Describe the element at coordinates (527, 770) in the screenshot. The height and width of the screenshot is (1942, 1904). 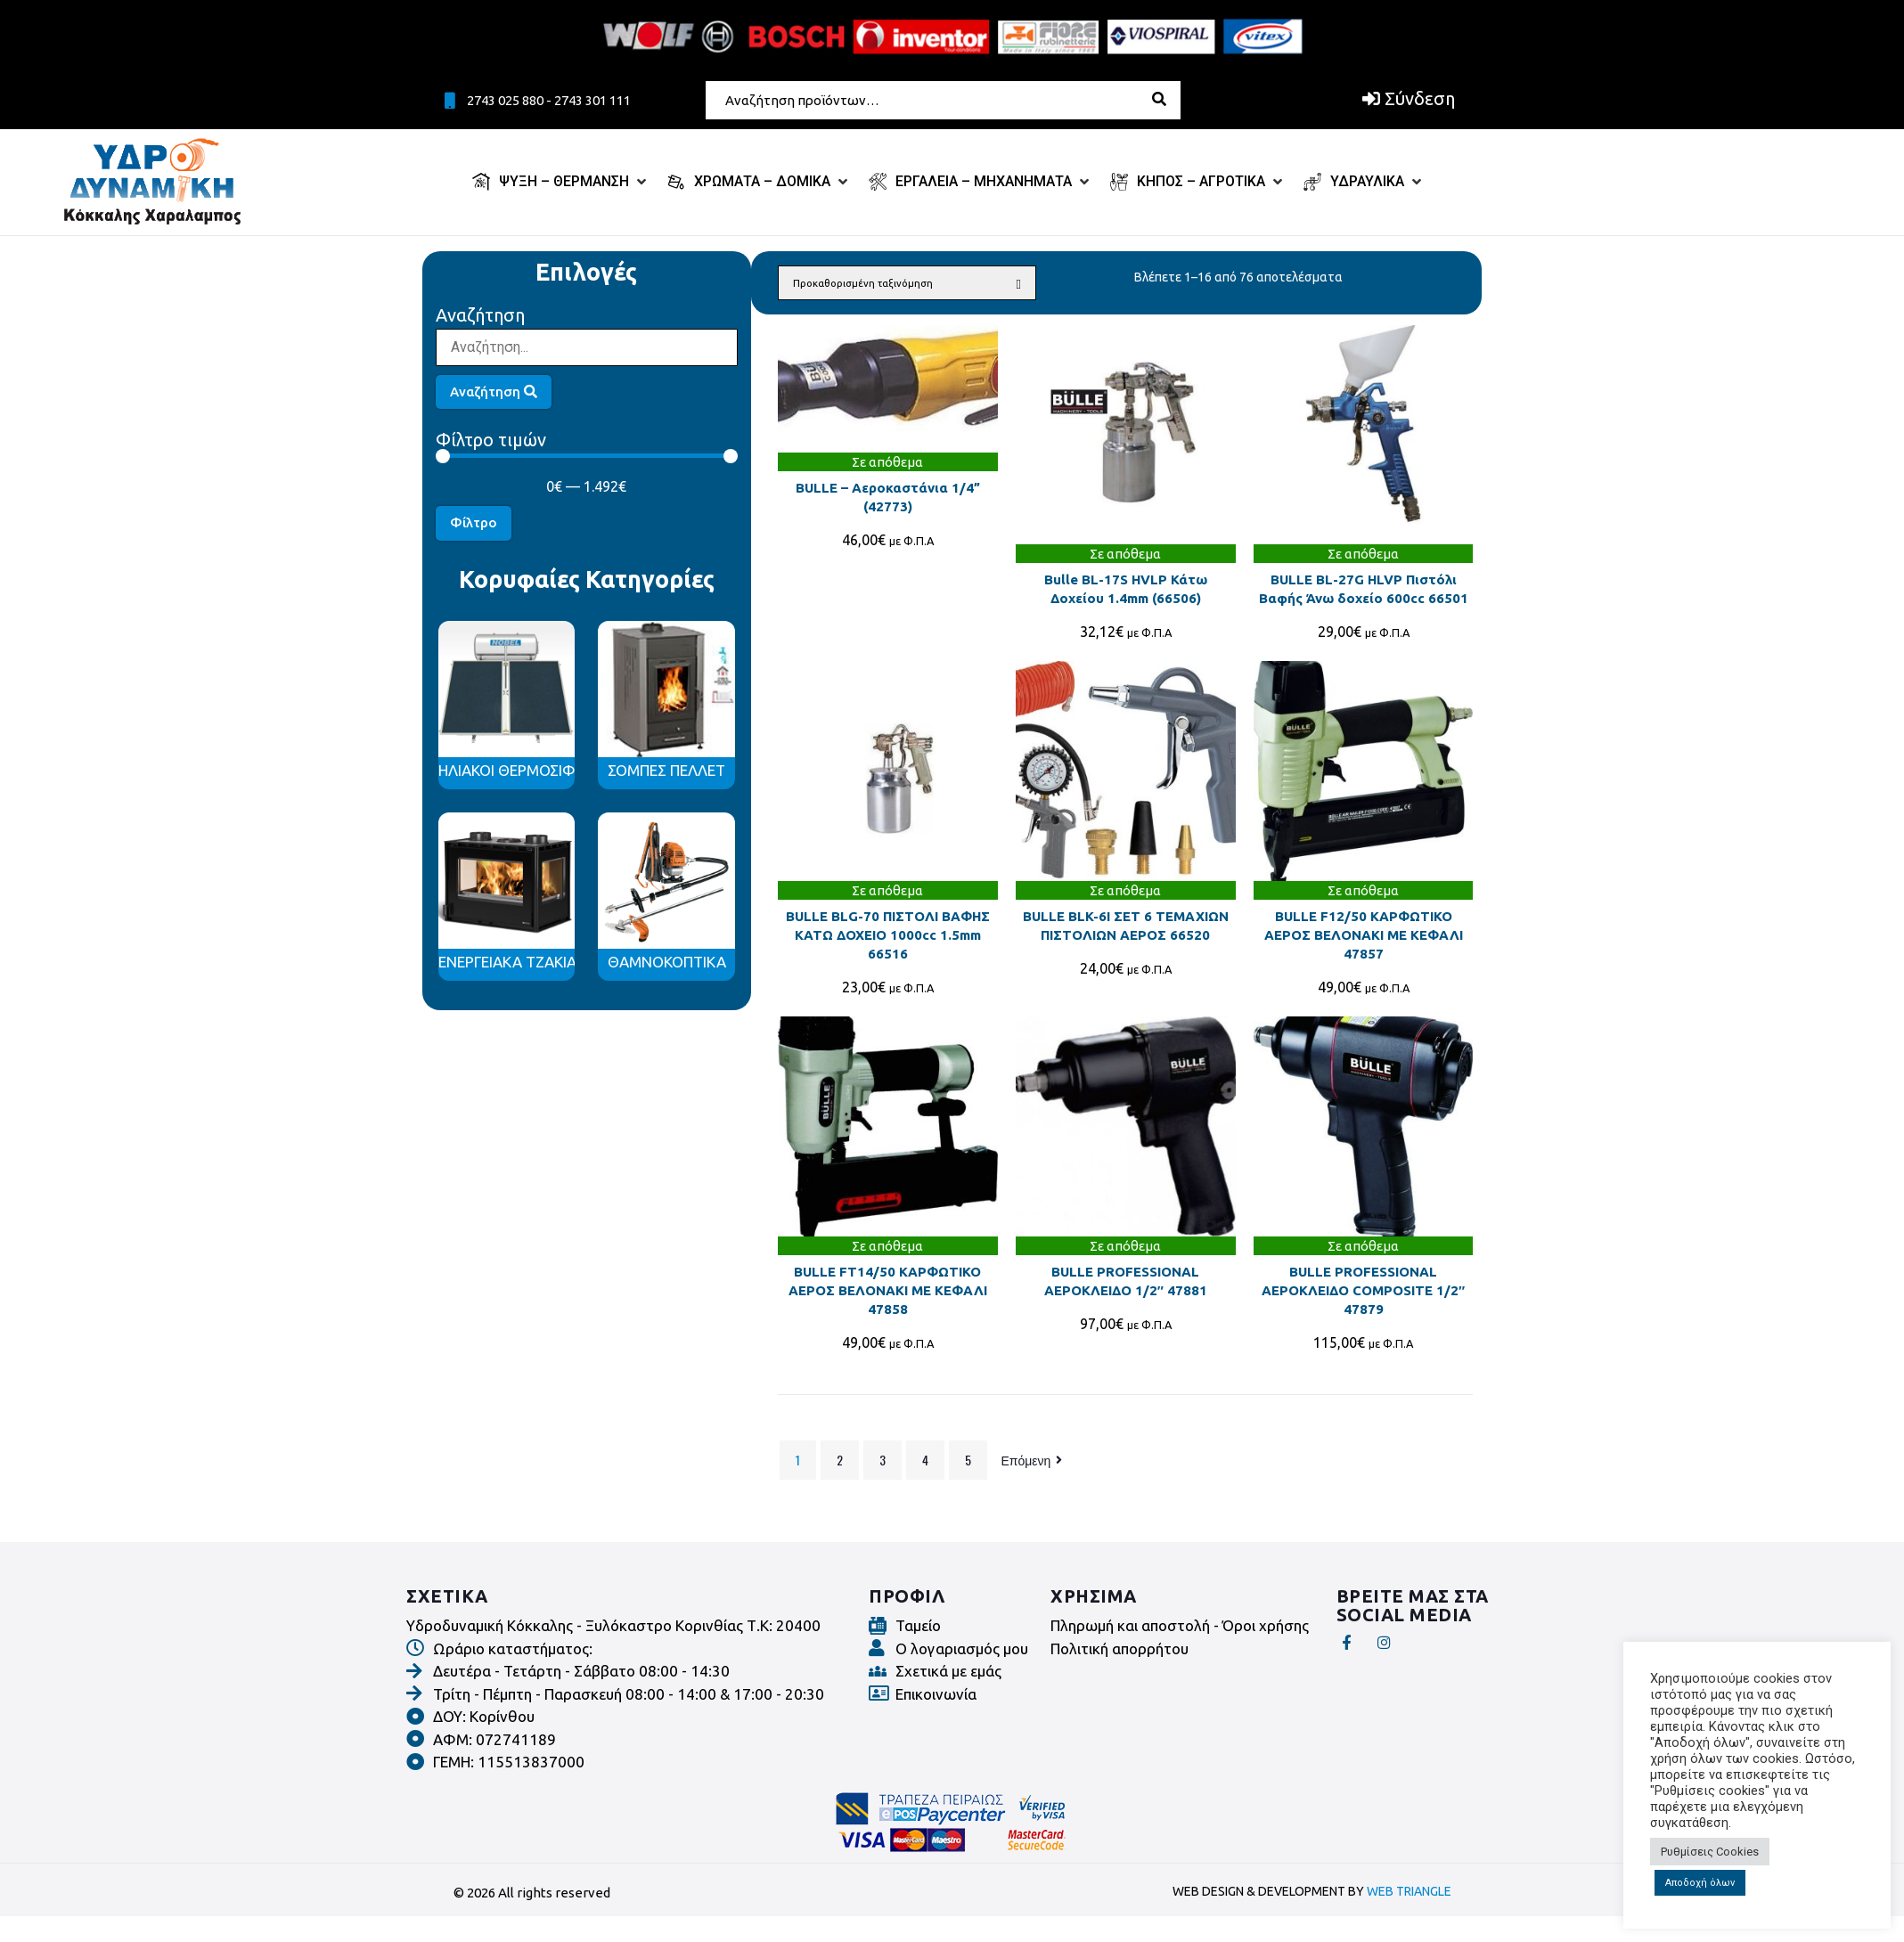
I see `ΗΛΙΑΚΟΙ ΘΕΡΜΟΣΙΦΩΝΕΣ` at that location.